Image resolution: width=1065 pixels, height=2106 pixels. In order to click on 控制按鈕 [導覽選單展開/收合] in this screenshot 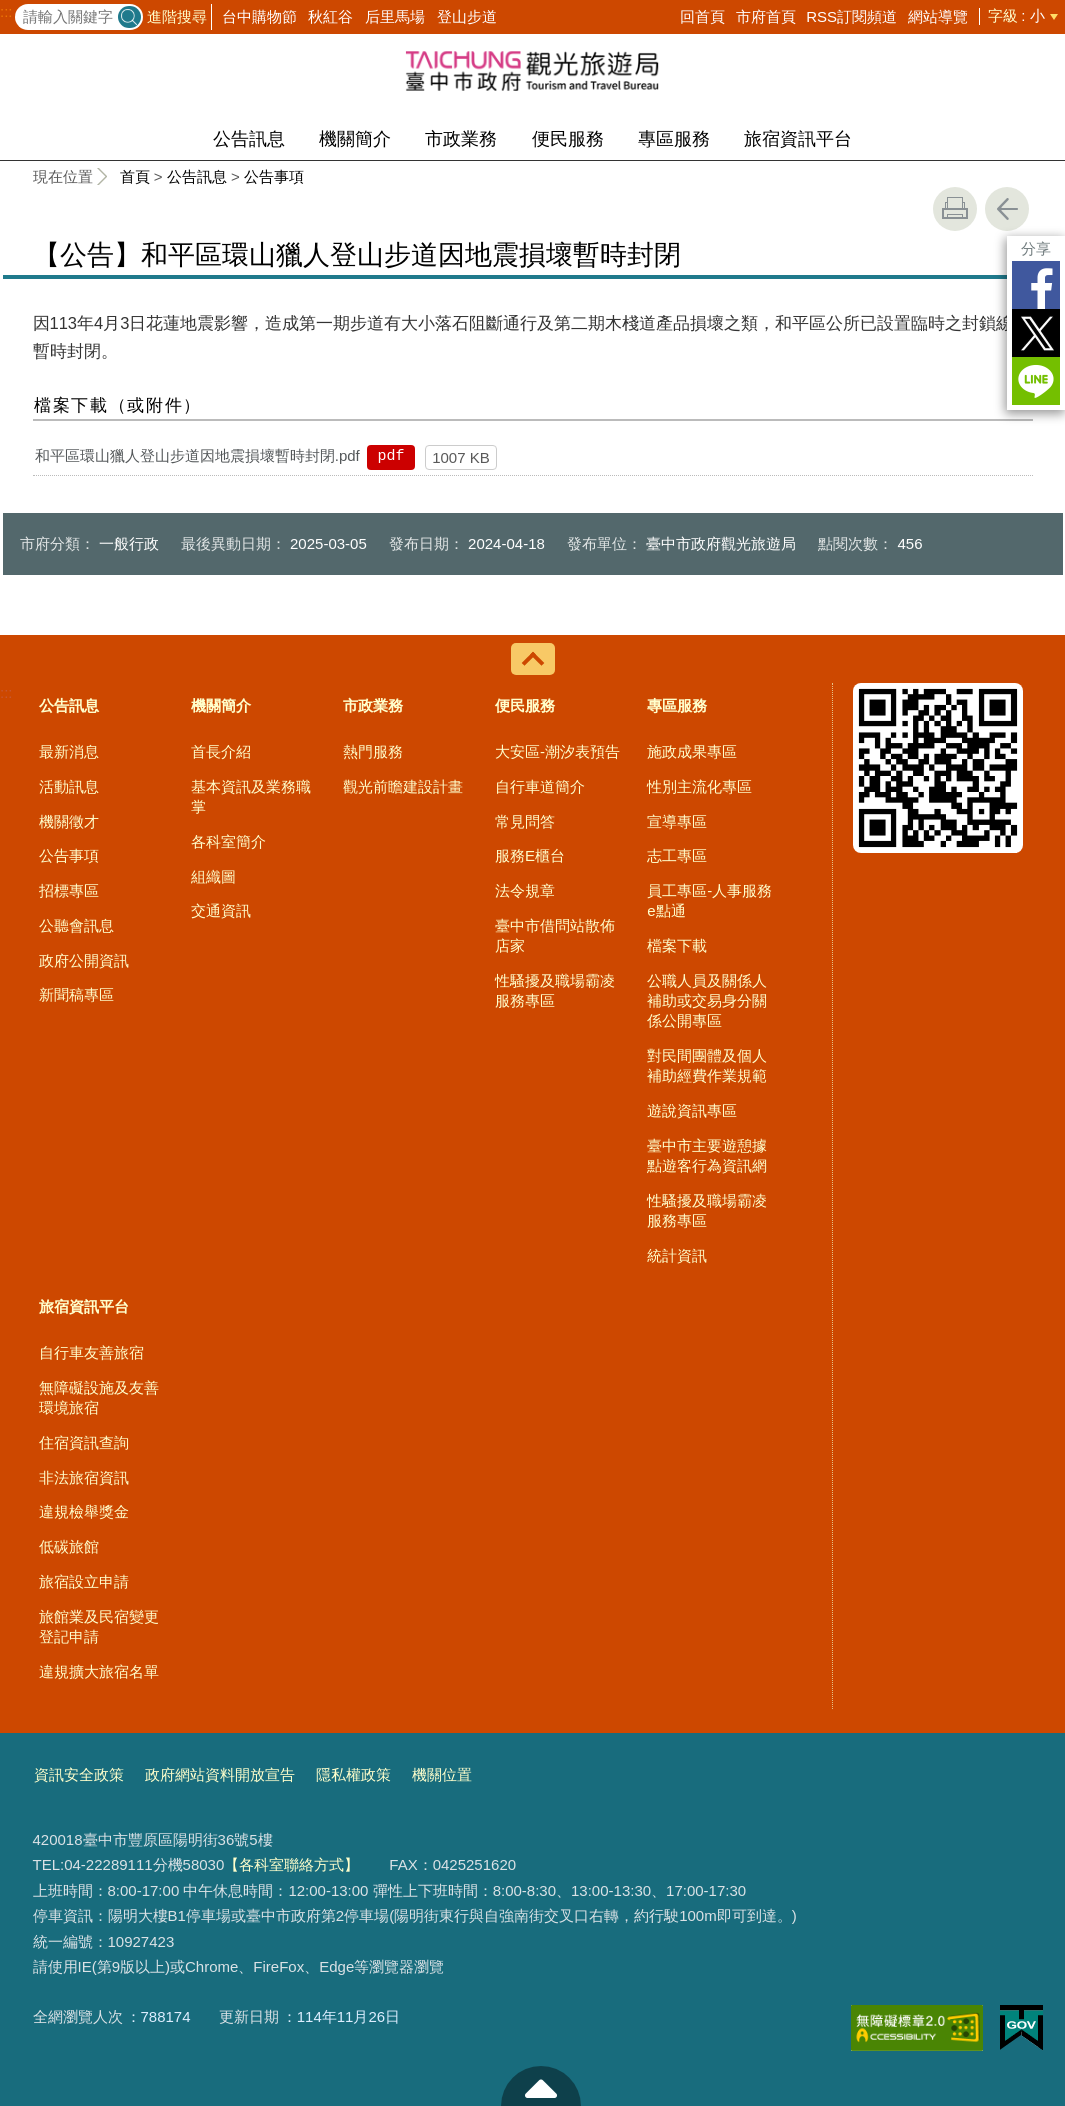, I will do `click(533, 659)`.